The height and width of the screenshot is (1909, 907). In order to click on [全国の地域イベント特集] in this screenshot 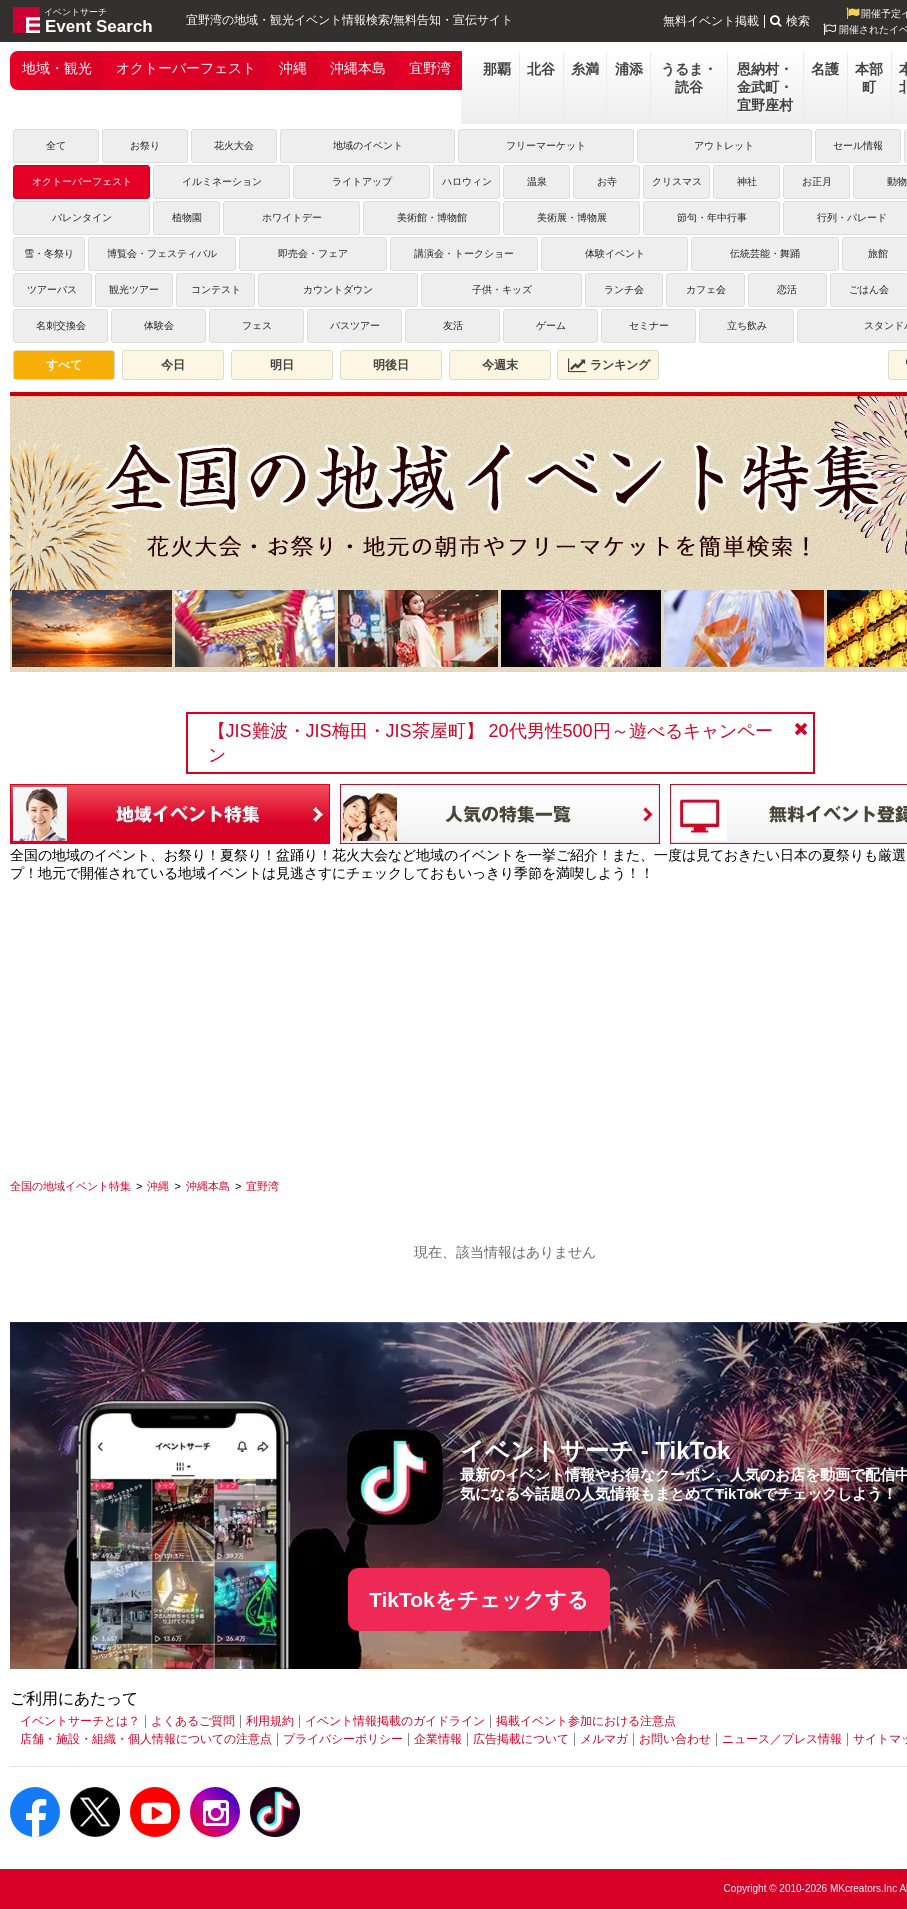, I will do `click(70, 1186)`.